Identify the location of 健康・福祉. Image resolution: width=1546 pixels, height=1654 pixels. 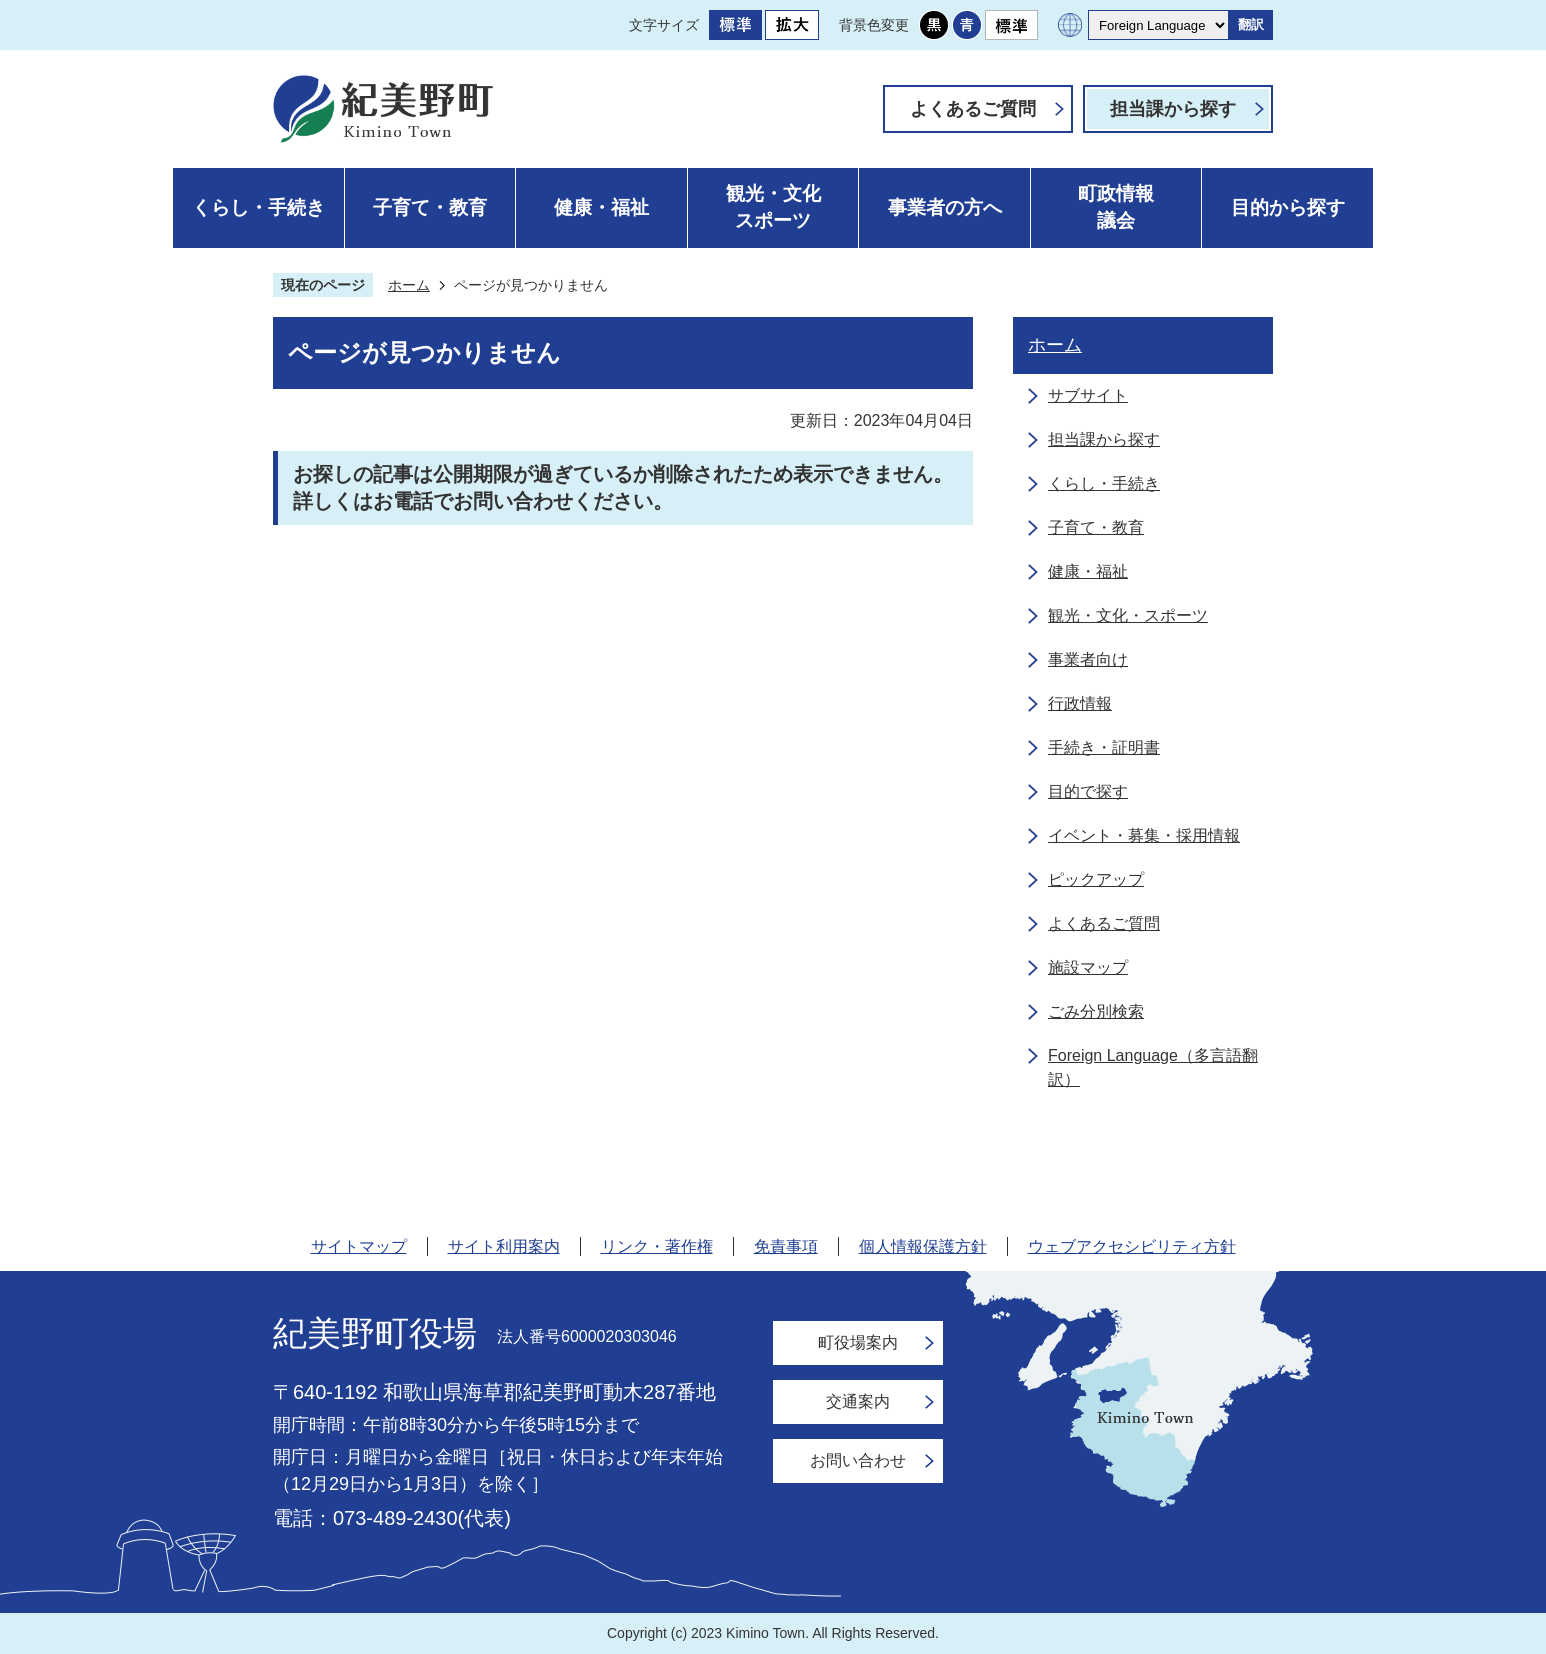
(601, 207).